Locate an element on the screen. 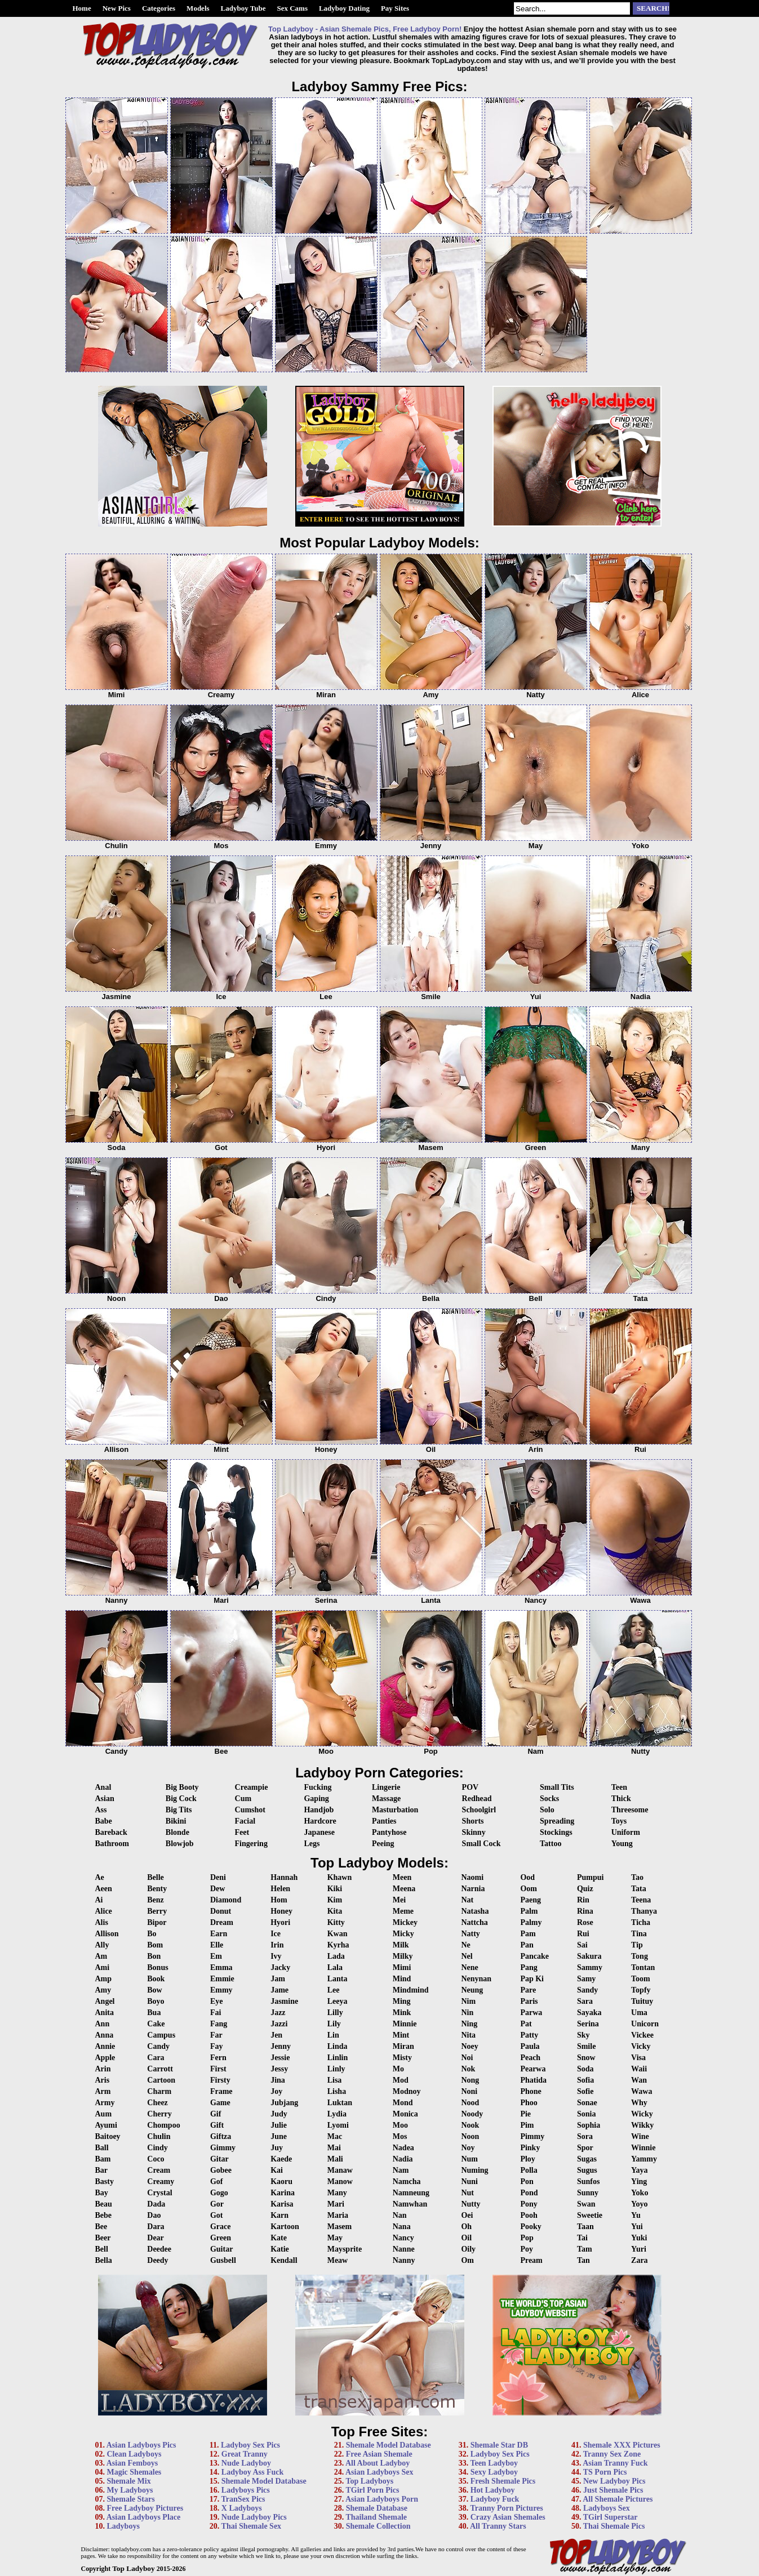  Bella is located at coordinates (103, 2260).